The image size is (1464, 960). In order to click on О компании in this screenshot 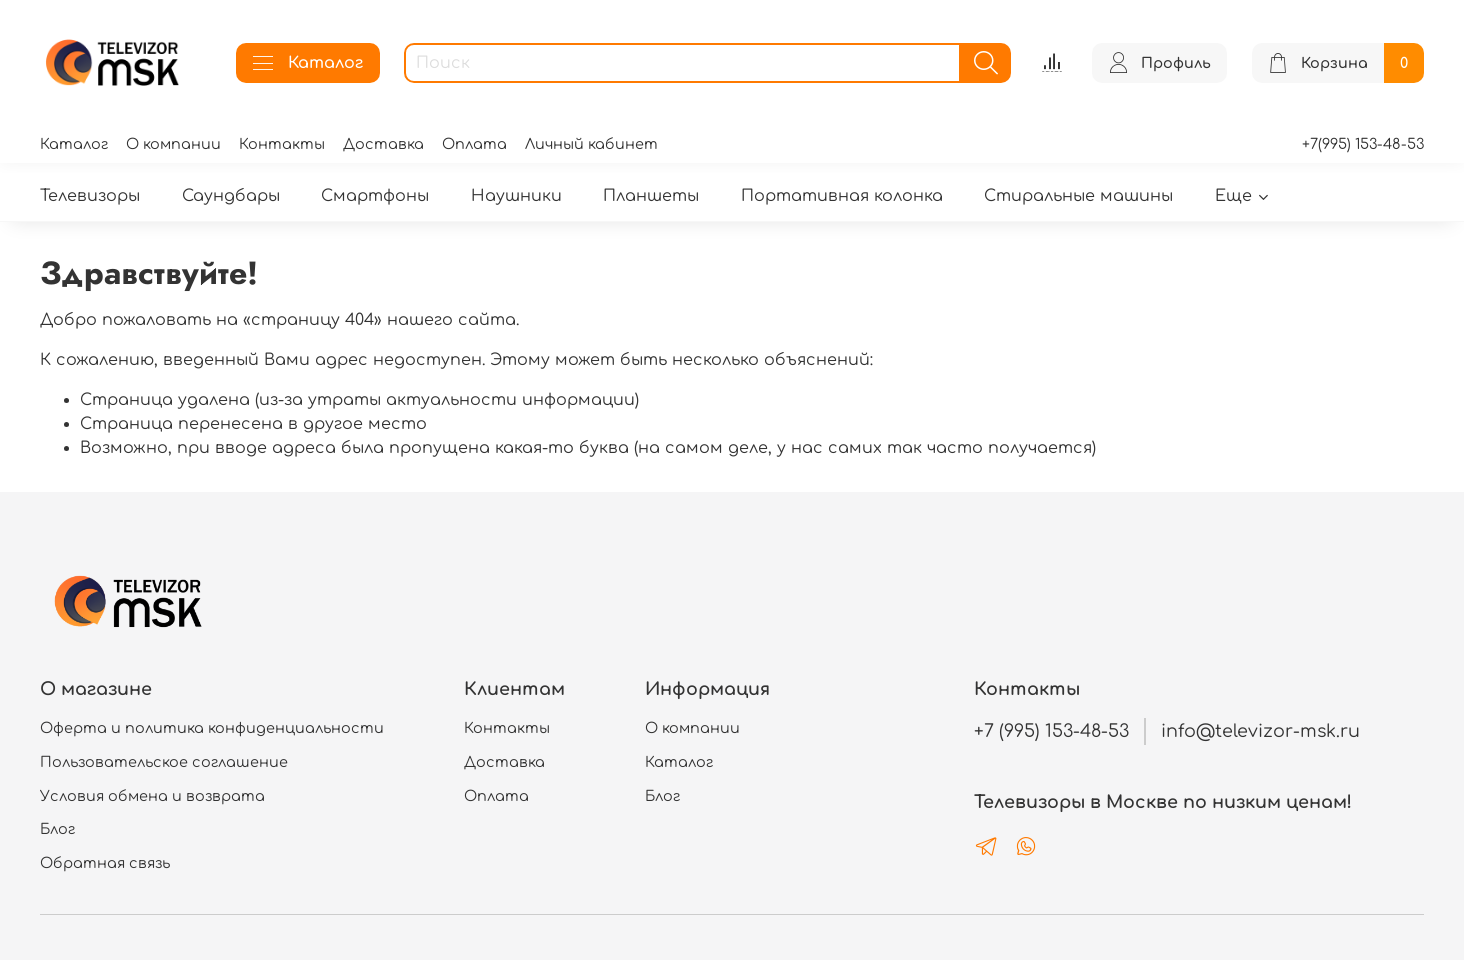, I will do `click(173, 144)`.